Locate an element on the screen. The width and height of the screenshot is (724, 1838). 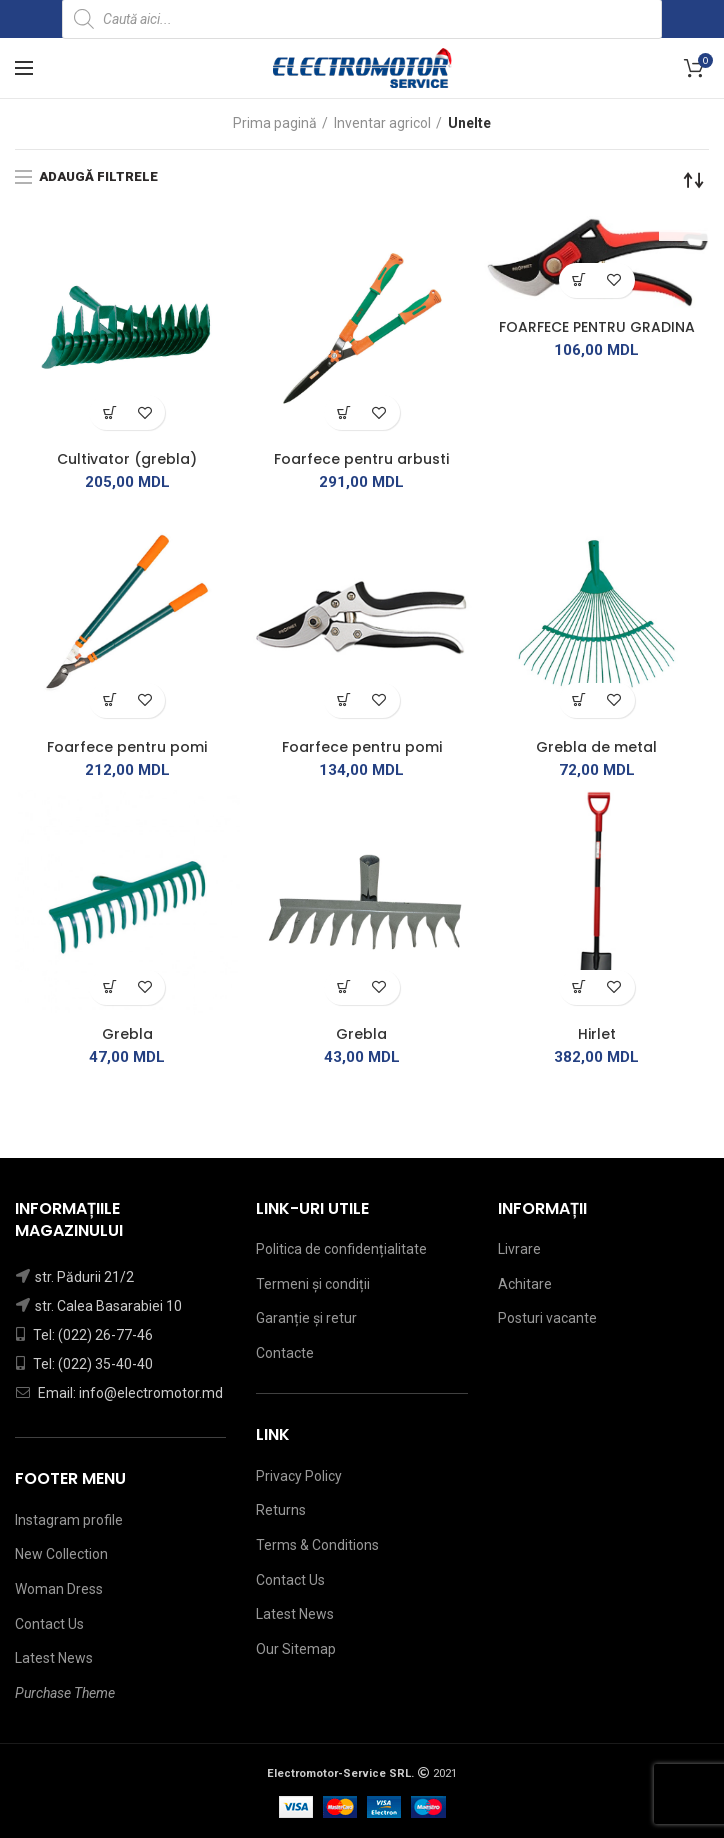
Contact Us is located at coordinates (49, 1624).